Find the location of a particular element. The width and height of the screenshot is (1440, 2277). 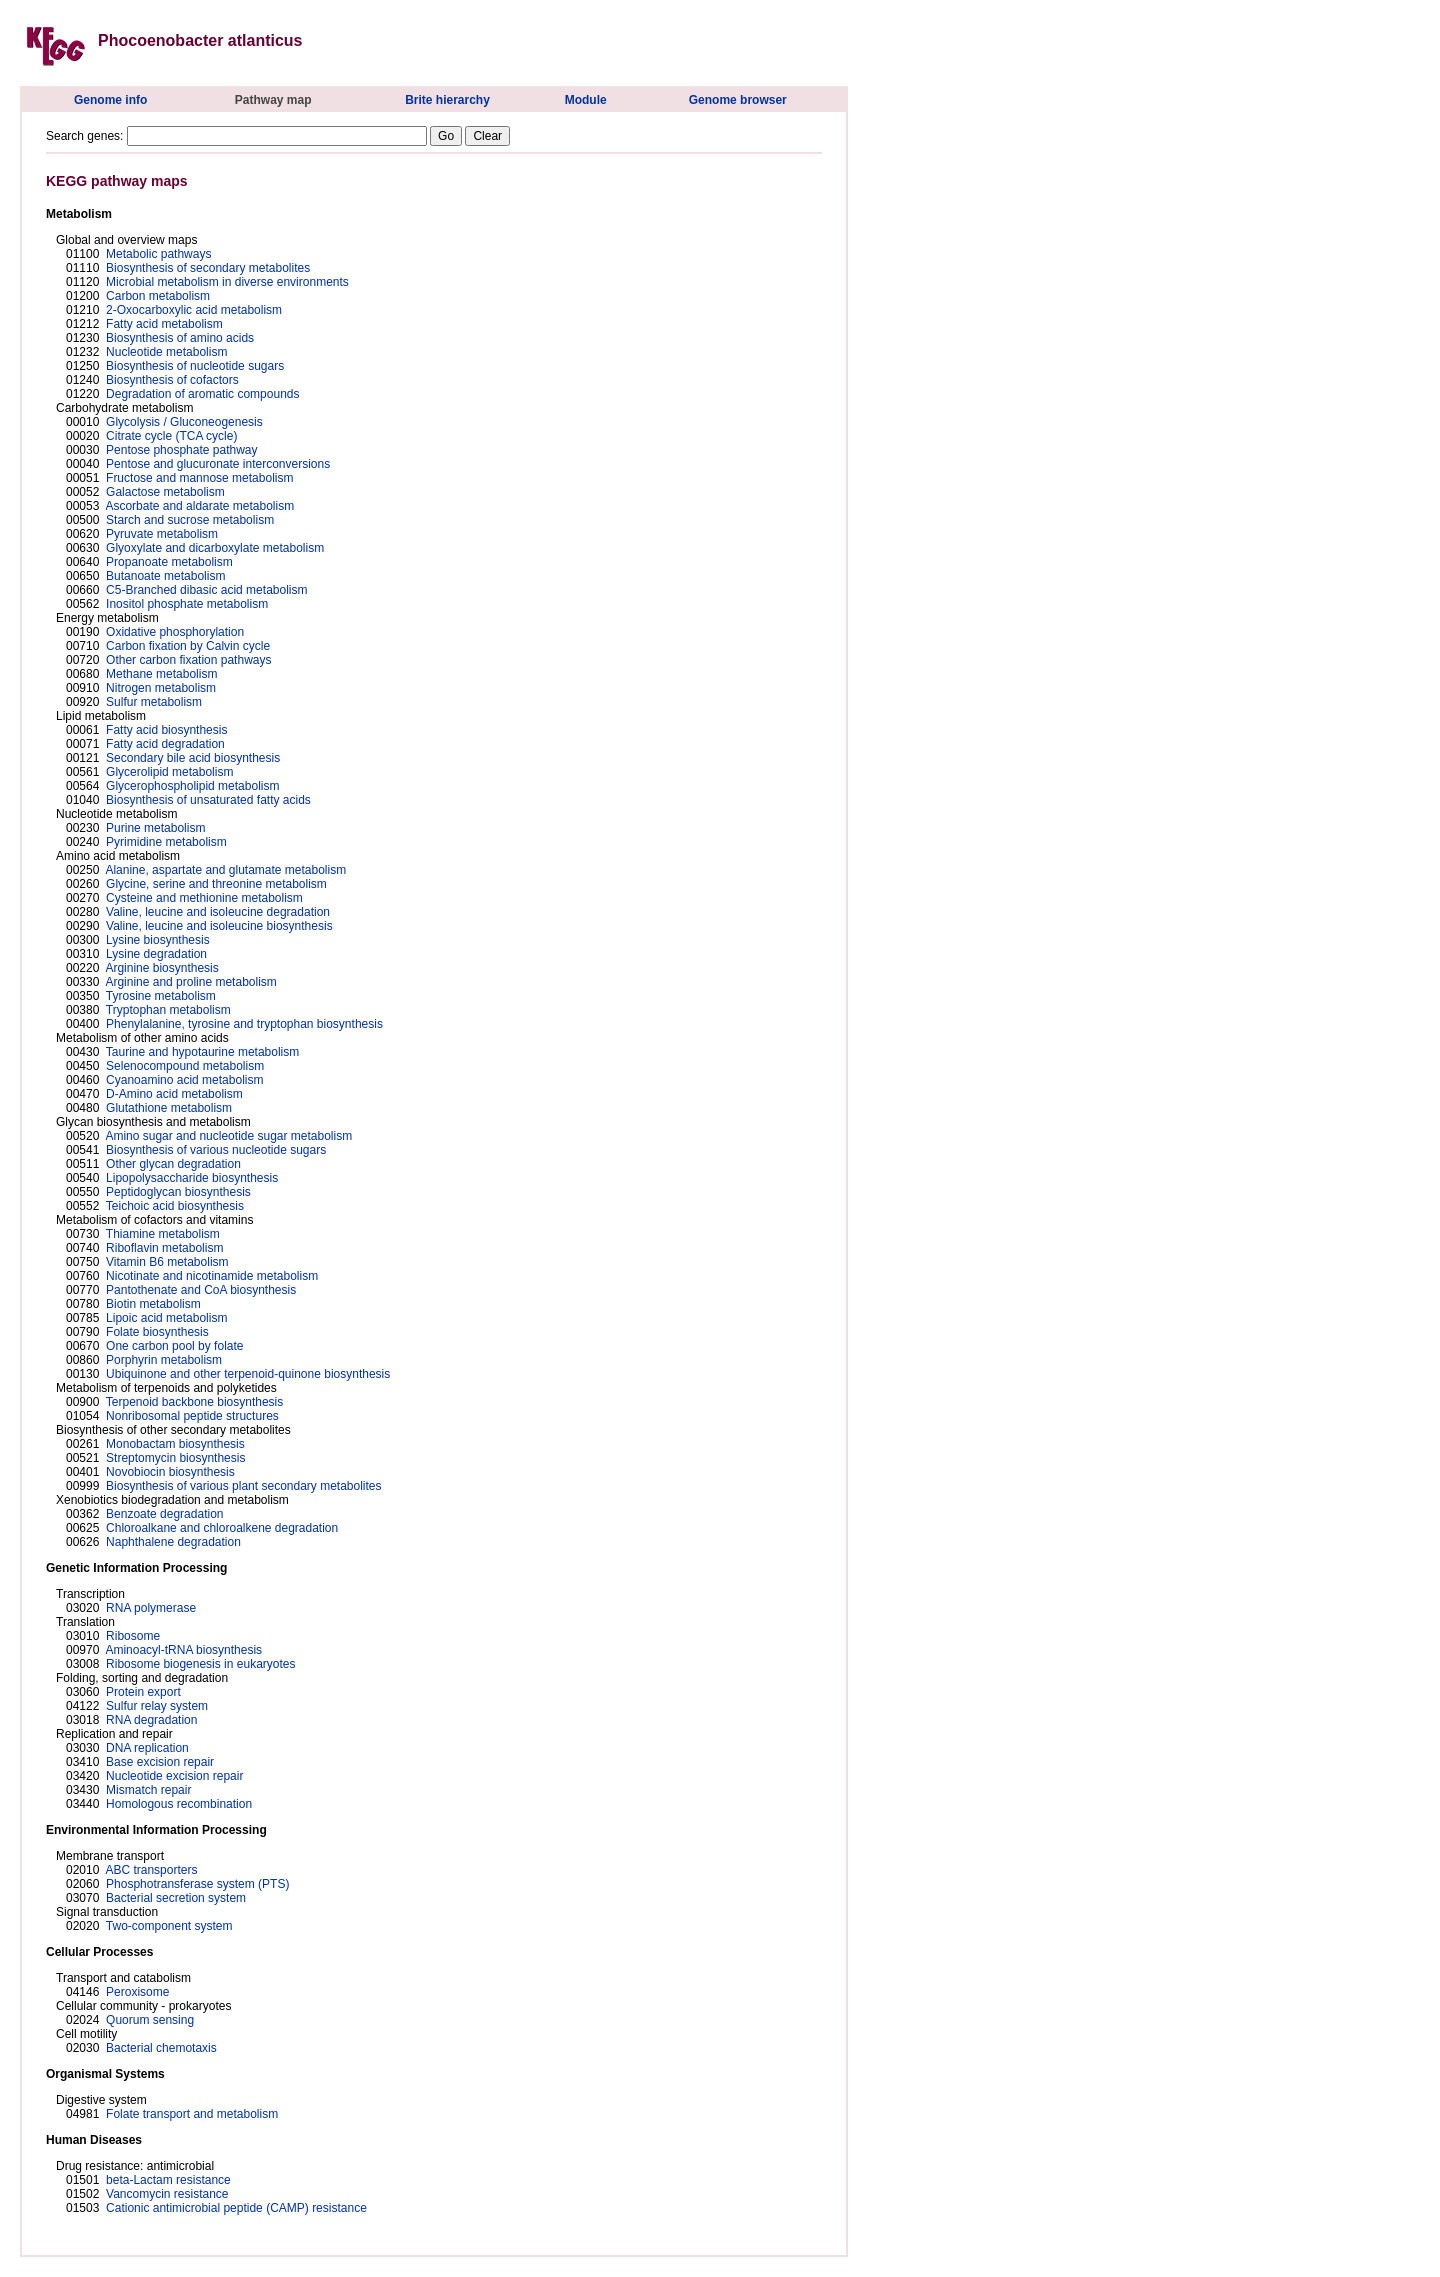

Phenylalanine, tyrosine and tryptophan biosynthesis is located at coordinates (244, 1024).